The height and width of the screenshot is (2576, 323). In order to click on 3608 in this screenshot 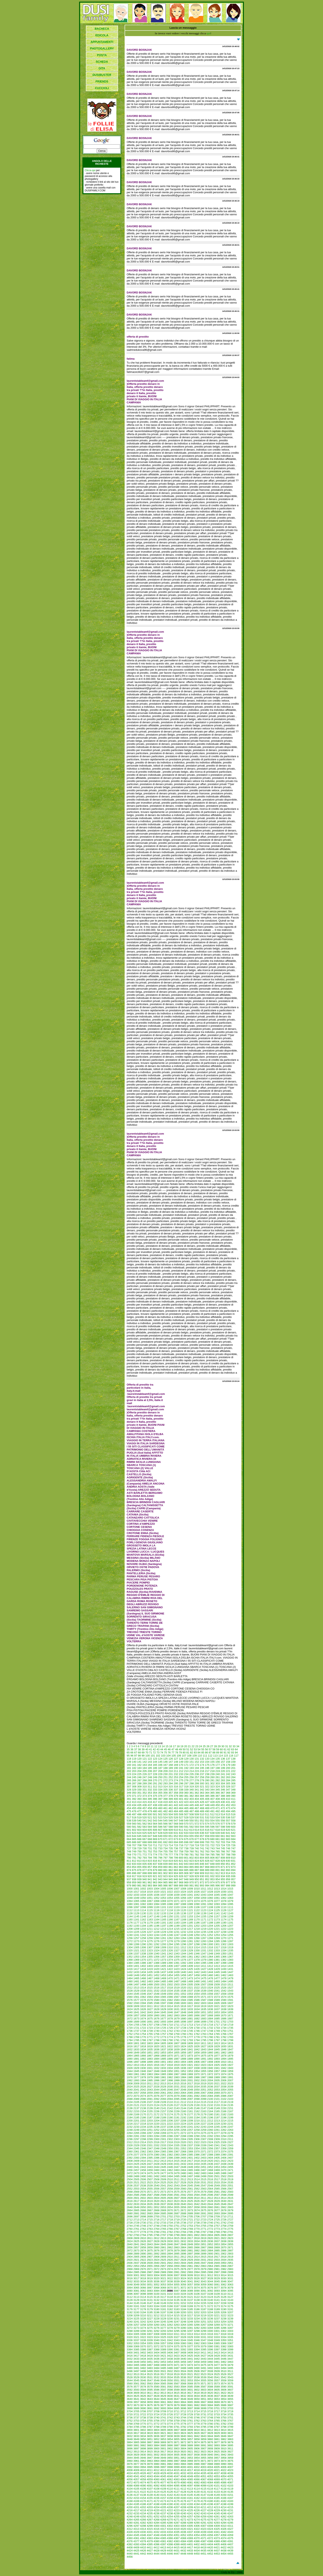, I will do `click(130, 2392)`.